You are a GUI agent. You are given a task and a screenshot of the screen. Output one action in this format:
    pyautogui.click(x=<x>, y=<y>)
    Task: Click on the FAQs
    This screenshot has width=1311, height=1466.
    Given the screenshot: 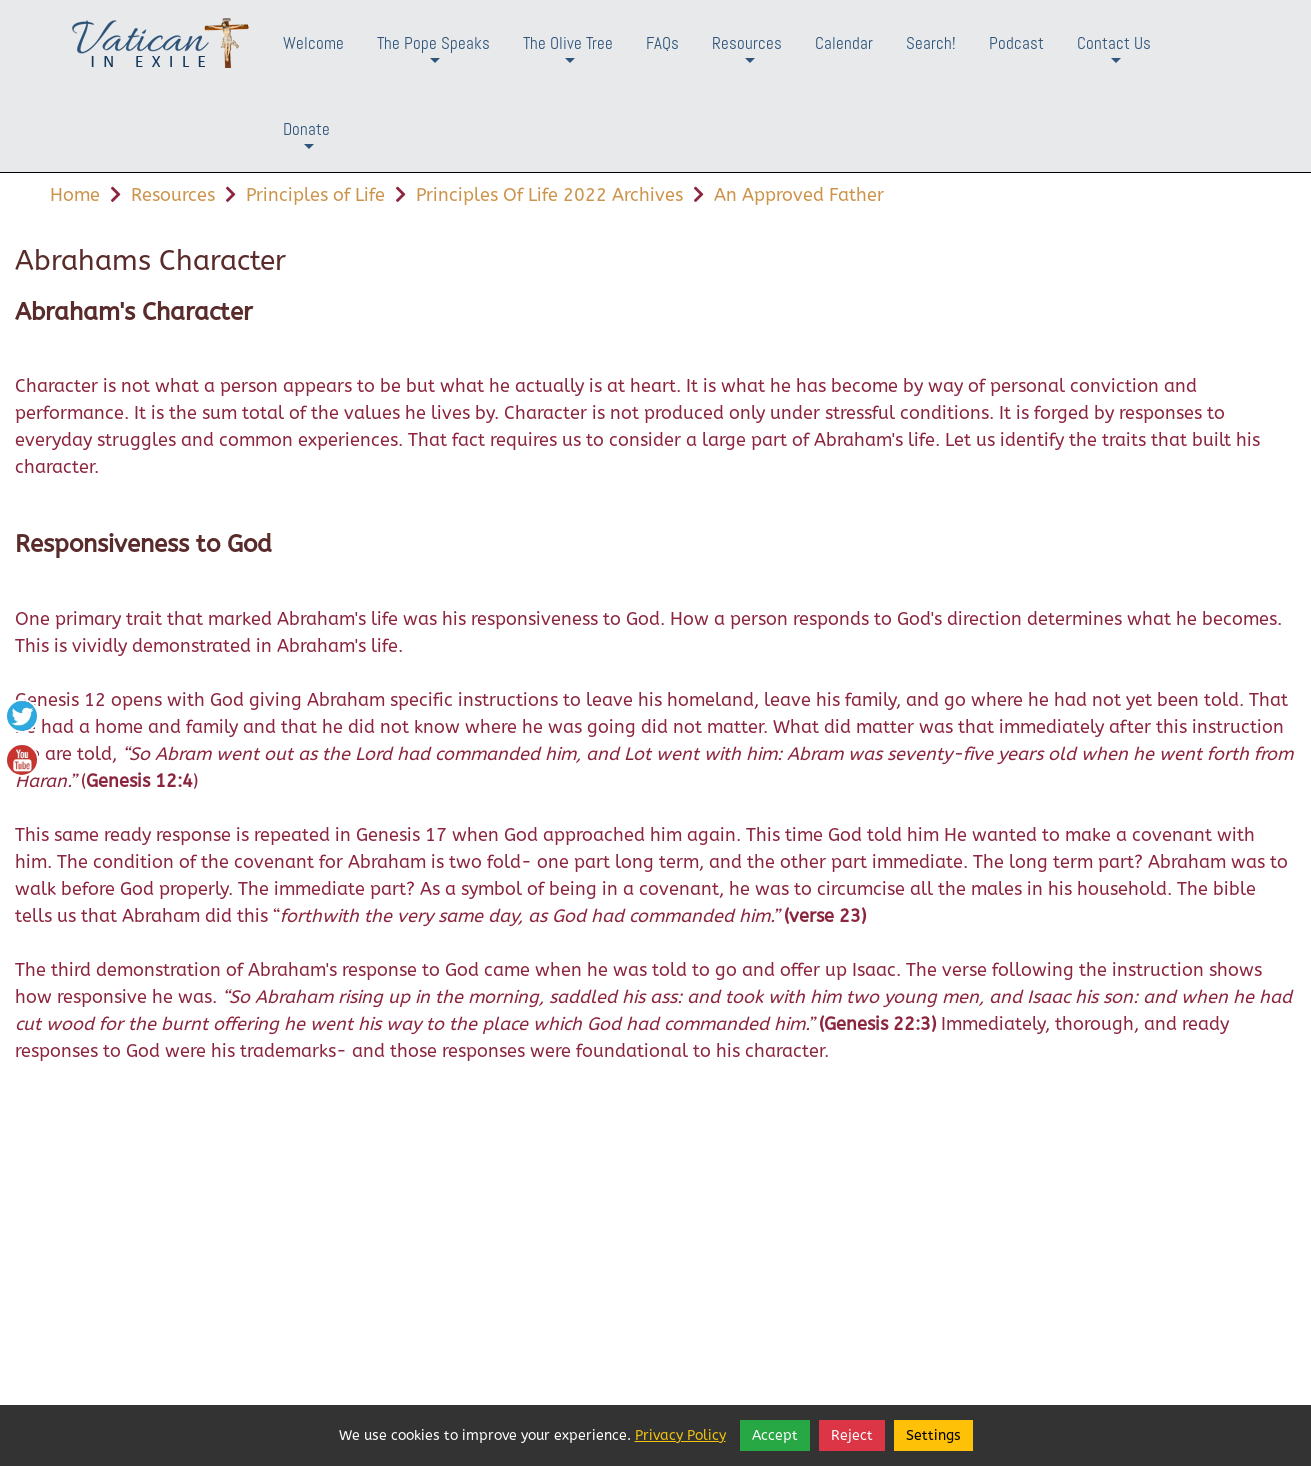 What is the action you would take?
    pyautogui.click(x=662, y=43)
    